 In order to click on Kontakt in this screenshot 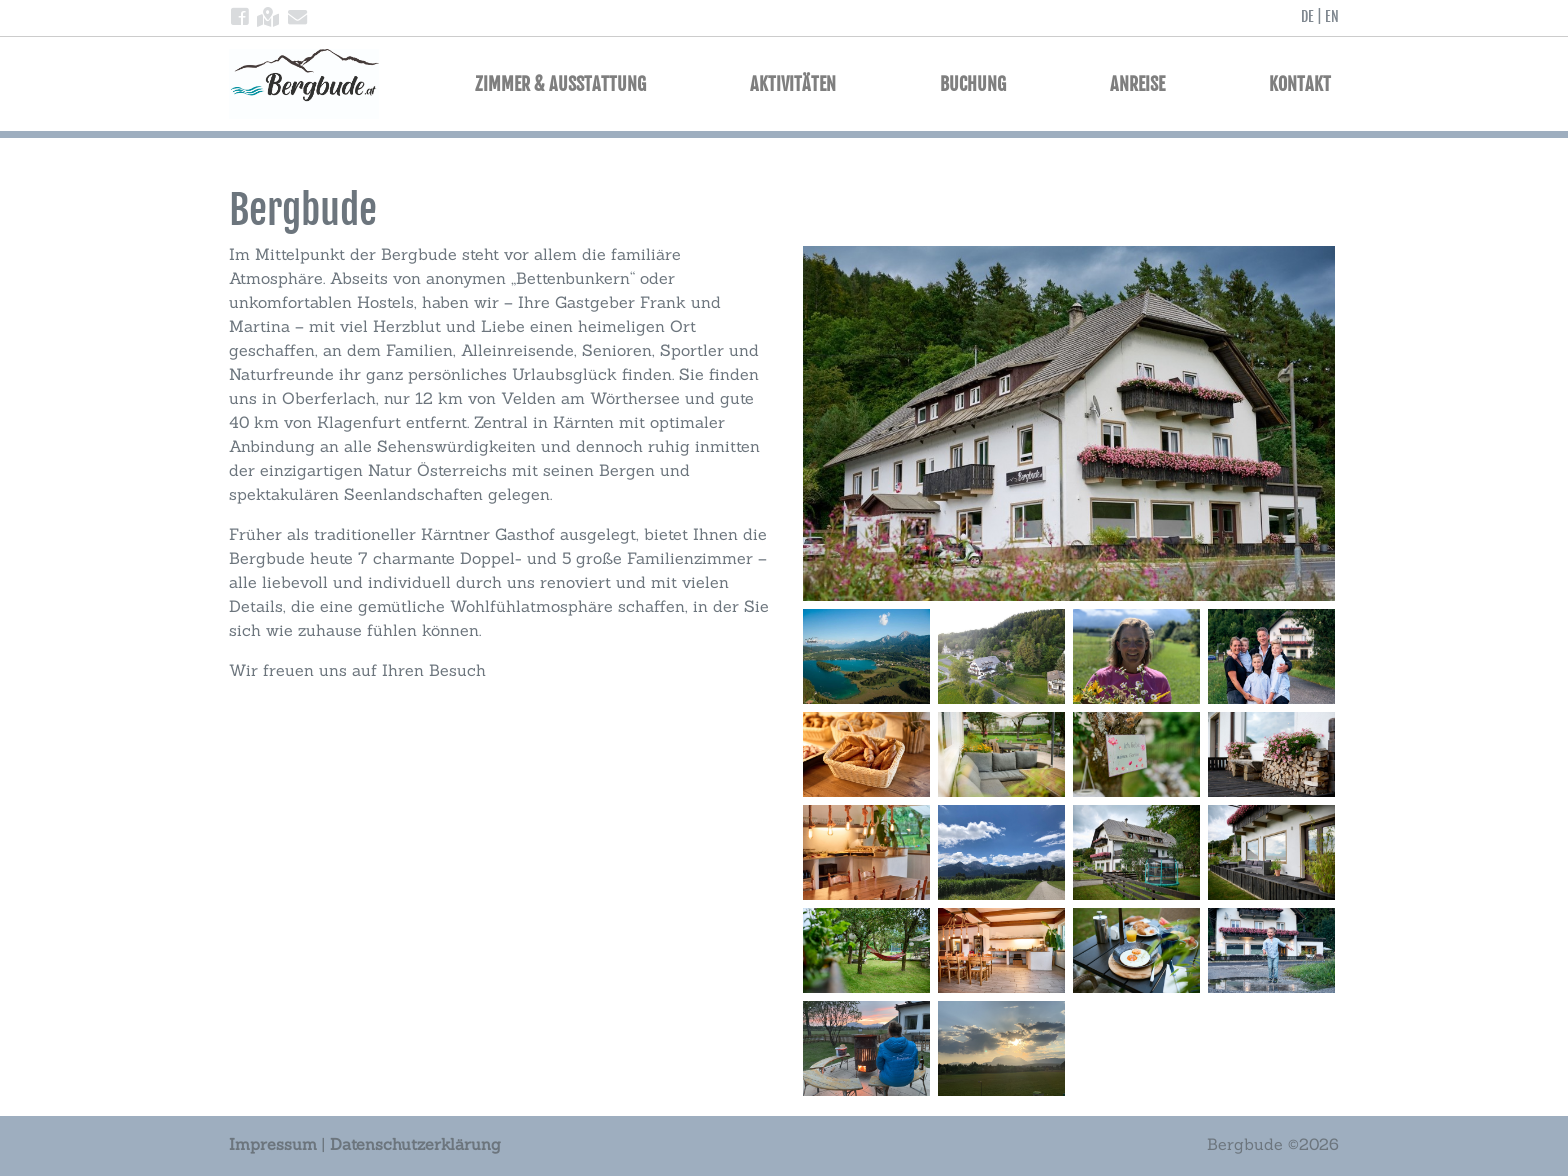, I will do `click(1300, 84)`.